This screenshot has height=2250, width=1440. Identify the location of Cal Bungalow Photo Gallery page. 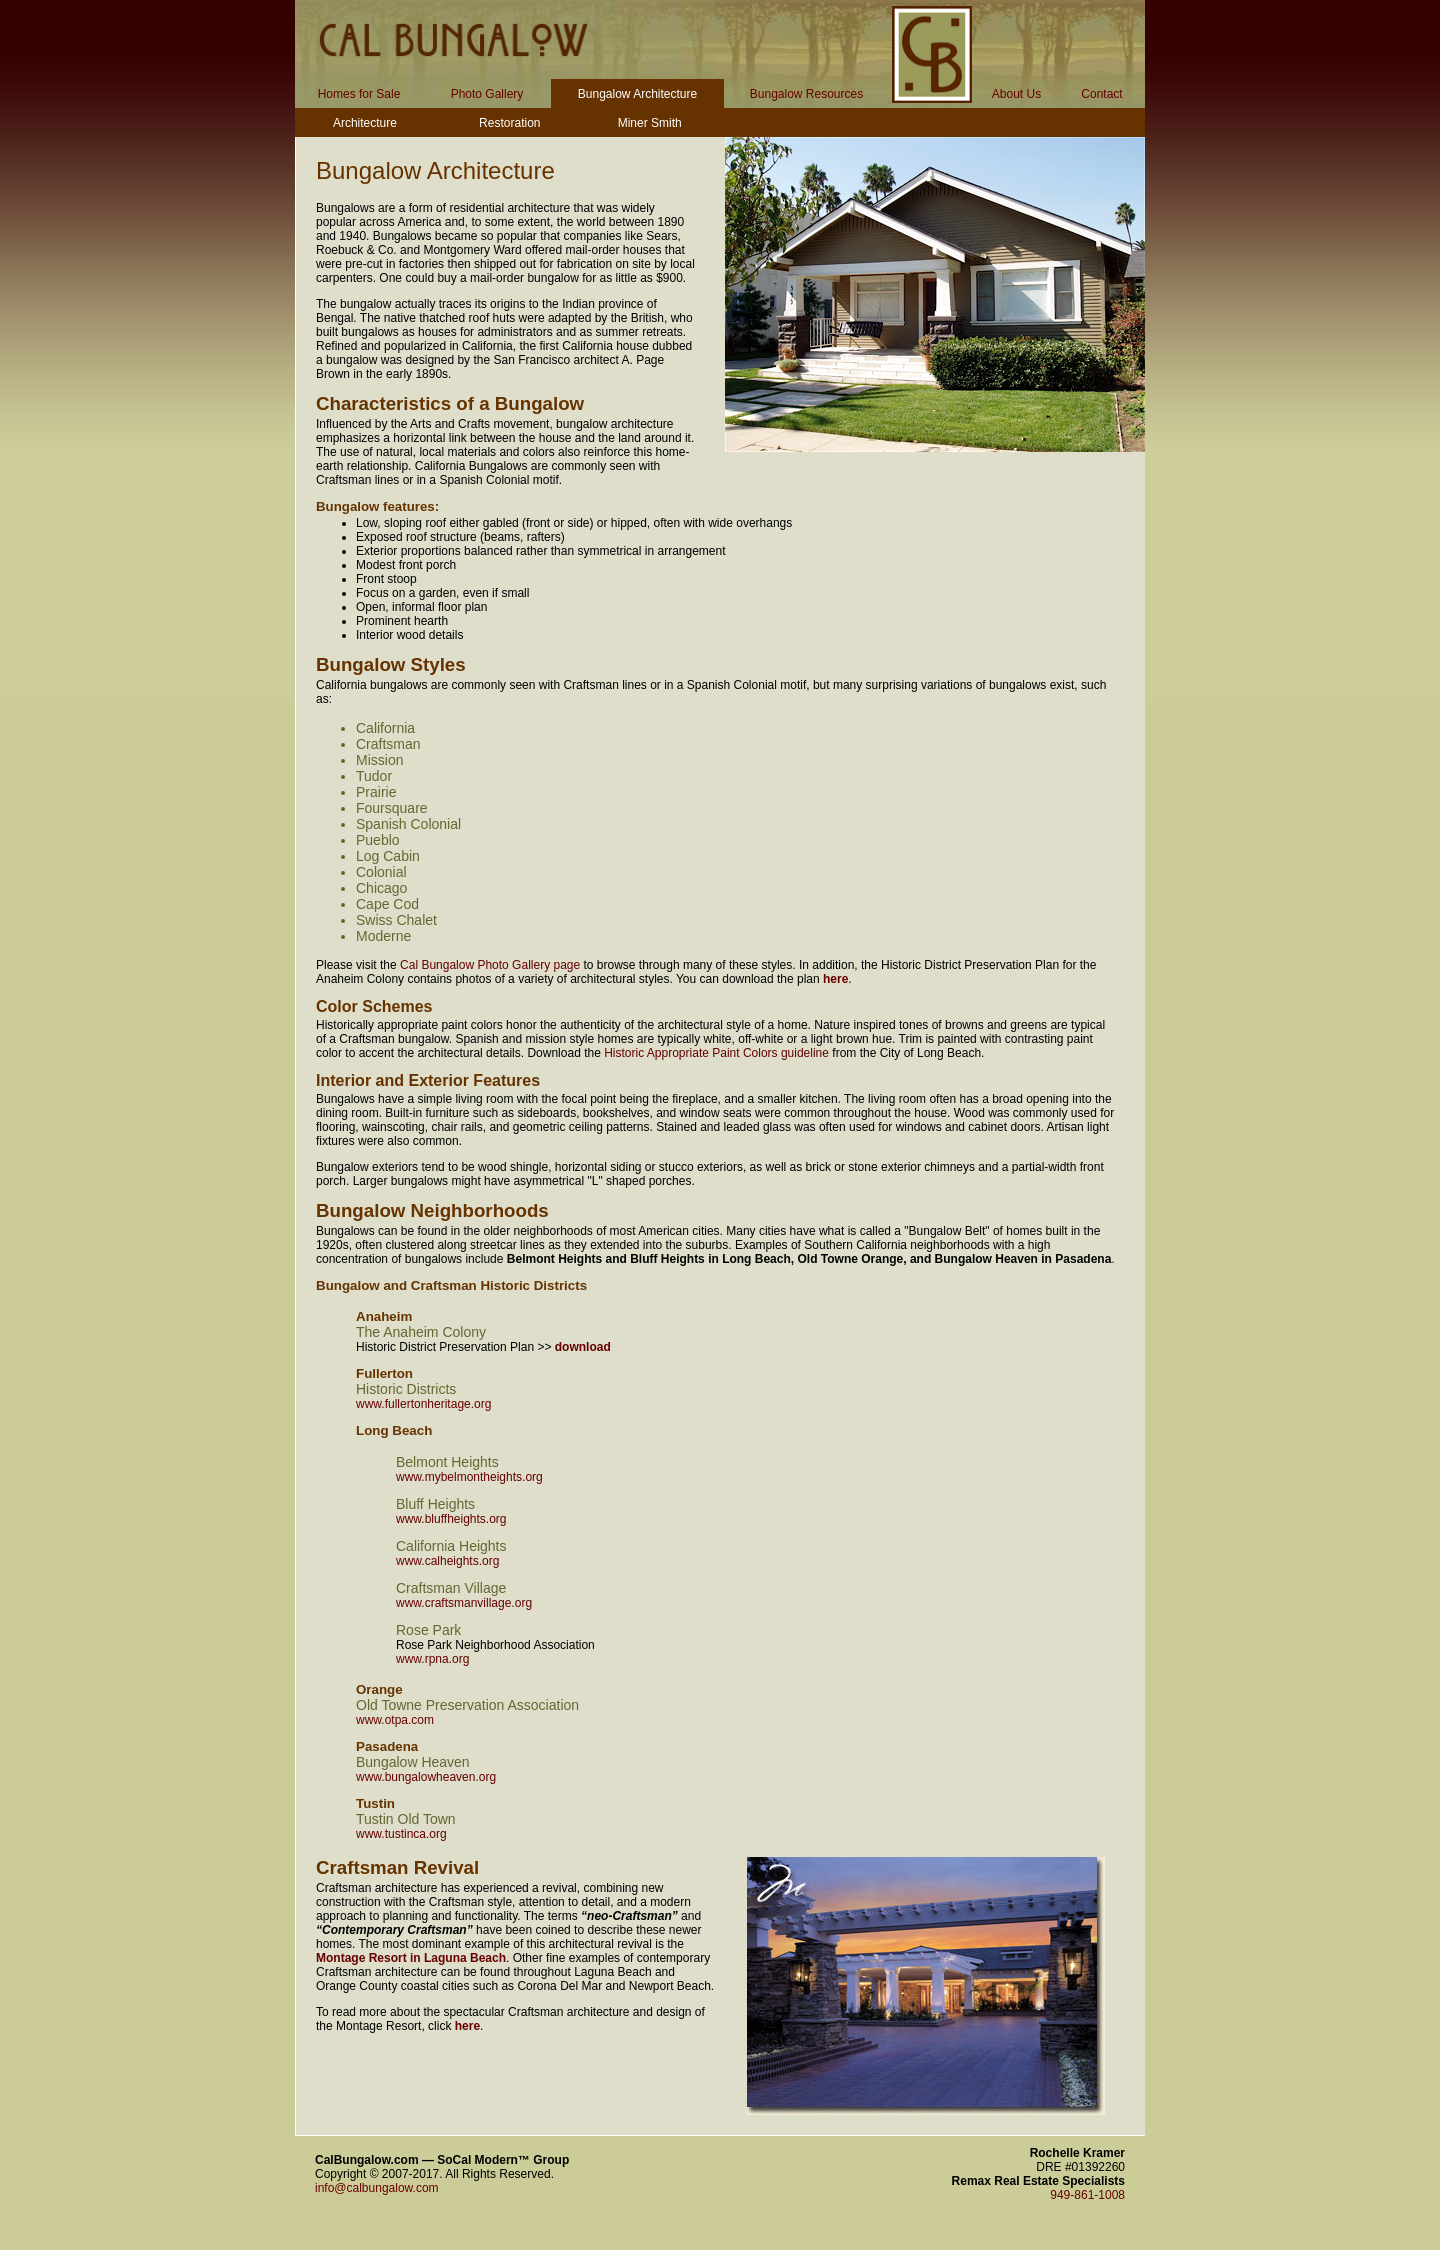
(490, 965).